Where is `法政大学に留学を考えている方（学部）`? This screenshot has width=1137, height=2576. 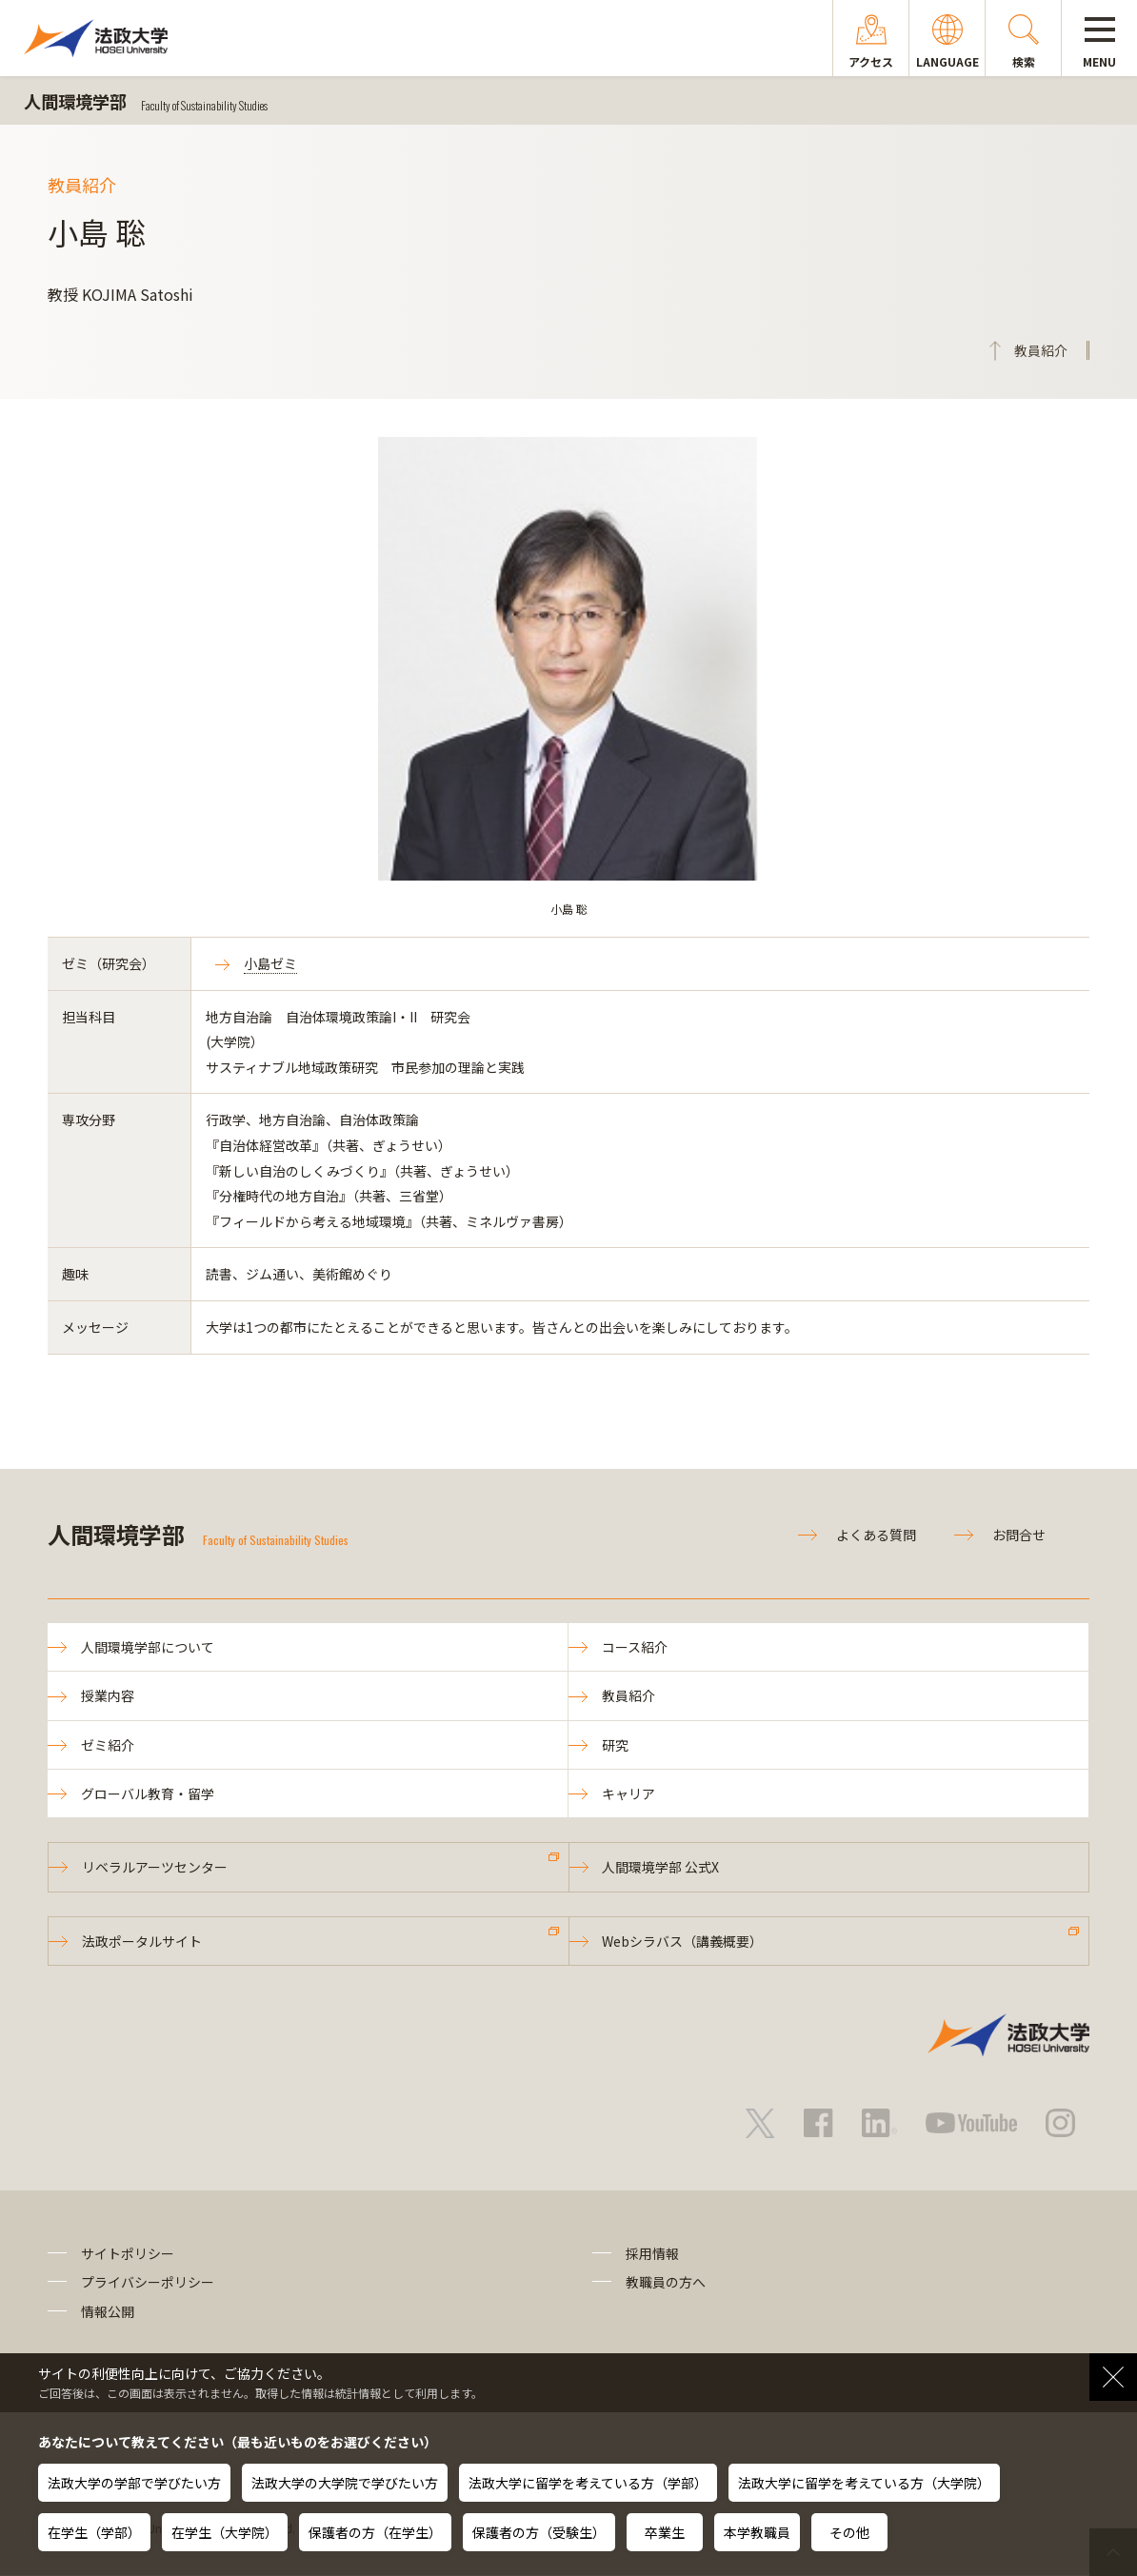
法政大学に留学を考えている方（学部） is located at coordinates (588, 2482).